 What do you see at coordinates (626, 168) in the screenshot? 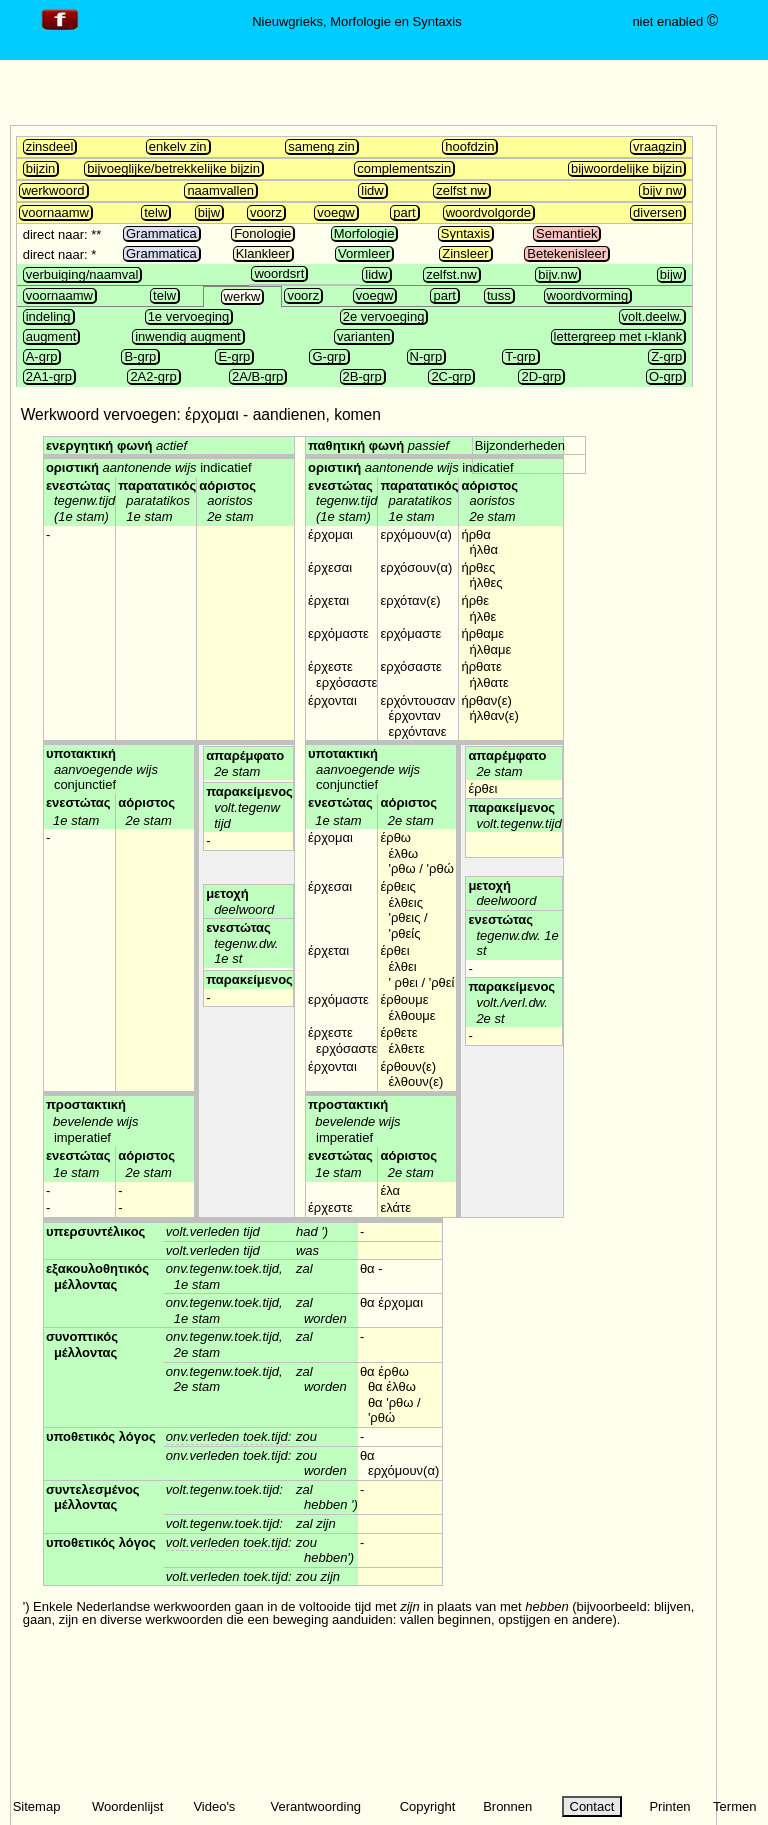
I see `bijwoordelijke bijzin` at bounding box center [626, 168].